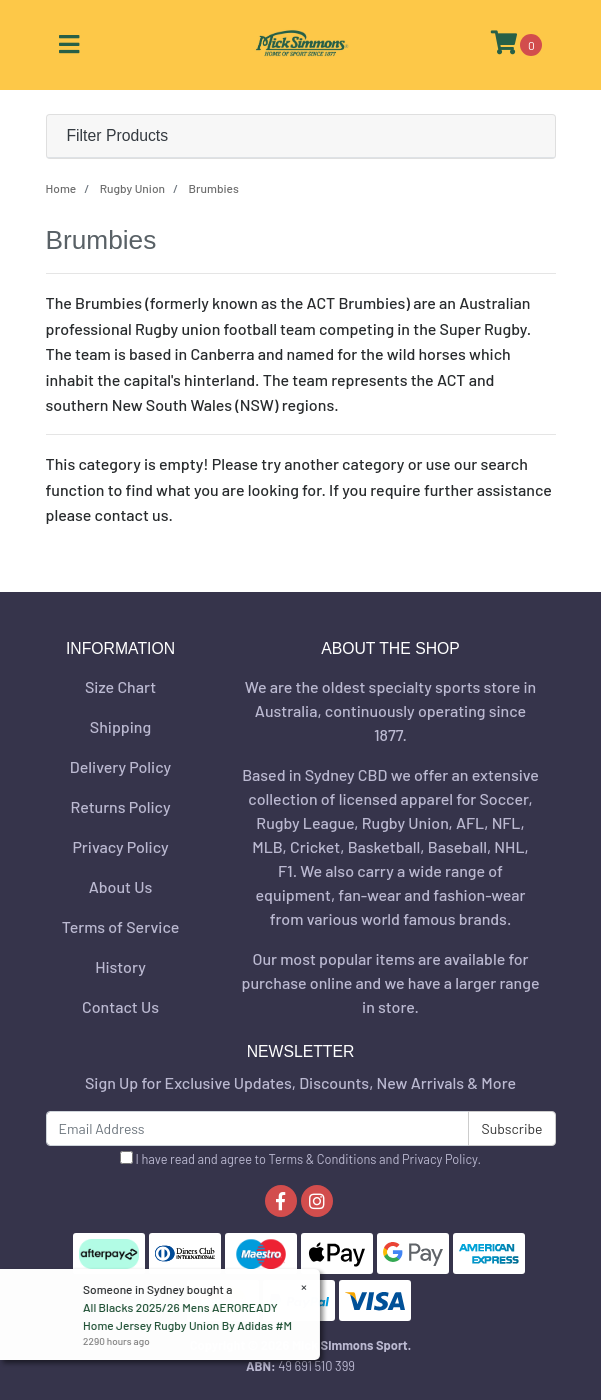  What do you see at coordinates (120, 766) in the screenshot?
I see `Delivery Policy` at bounding box center [120, 766].